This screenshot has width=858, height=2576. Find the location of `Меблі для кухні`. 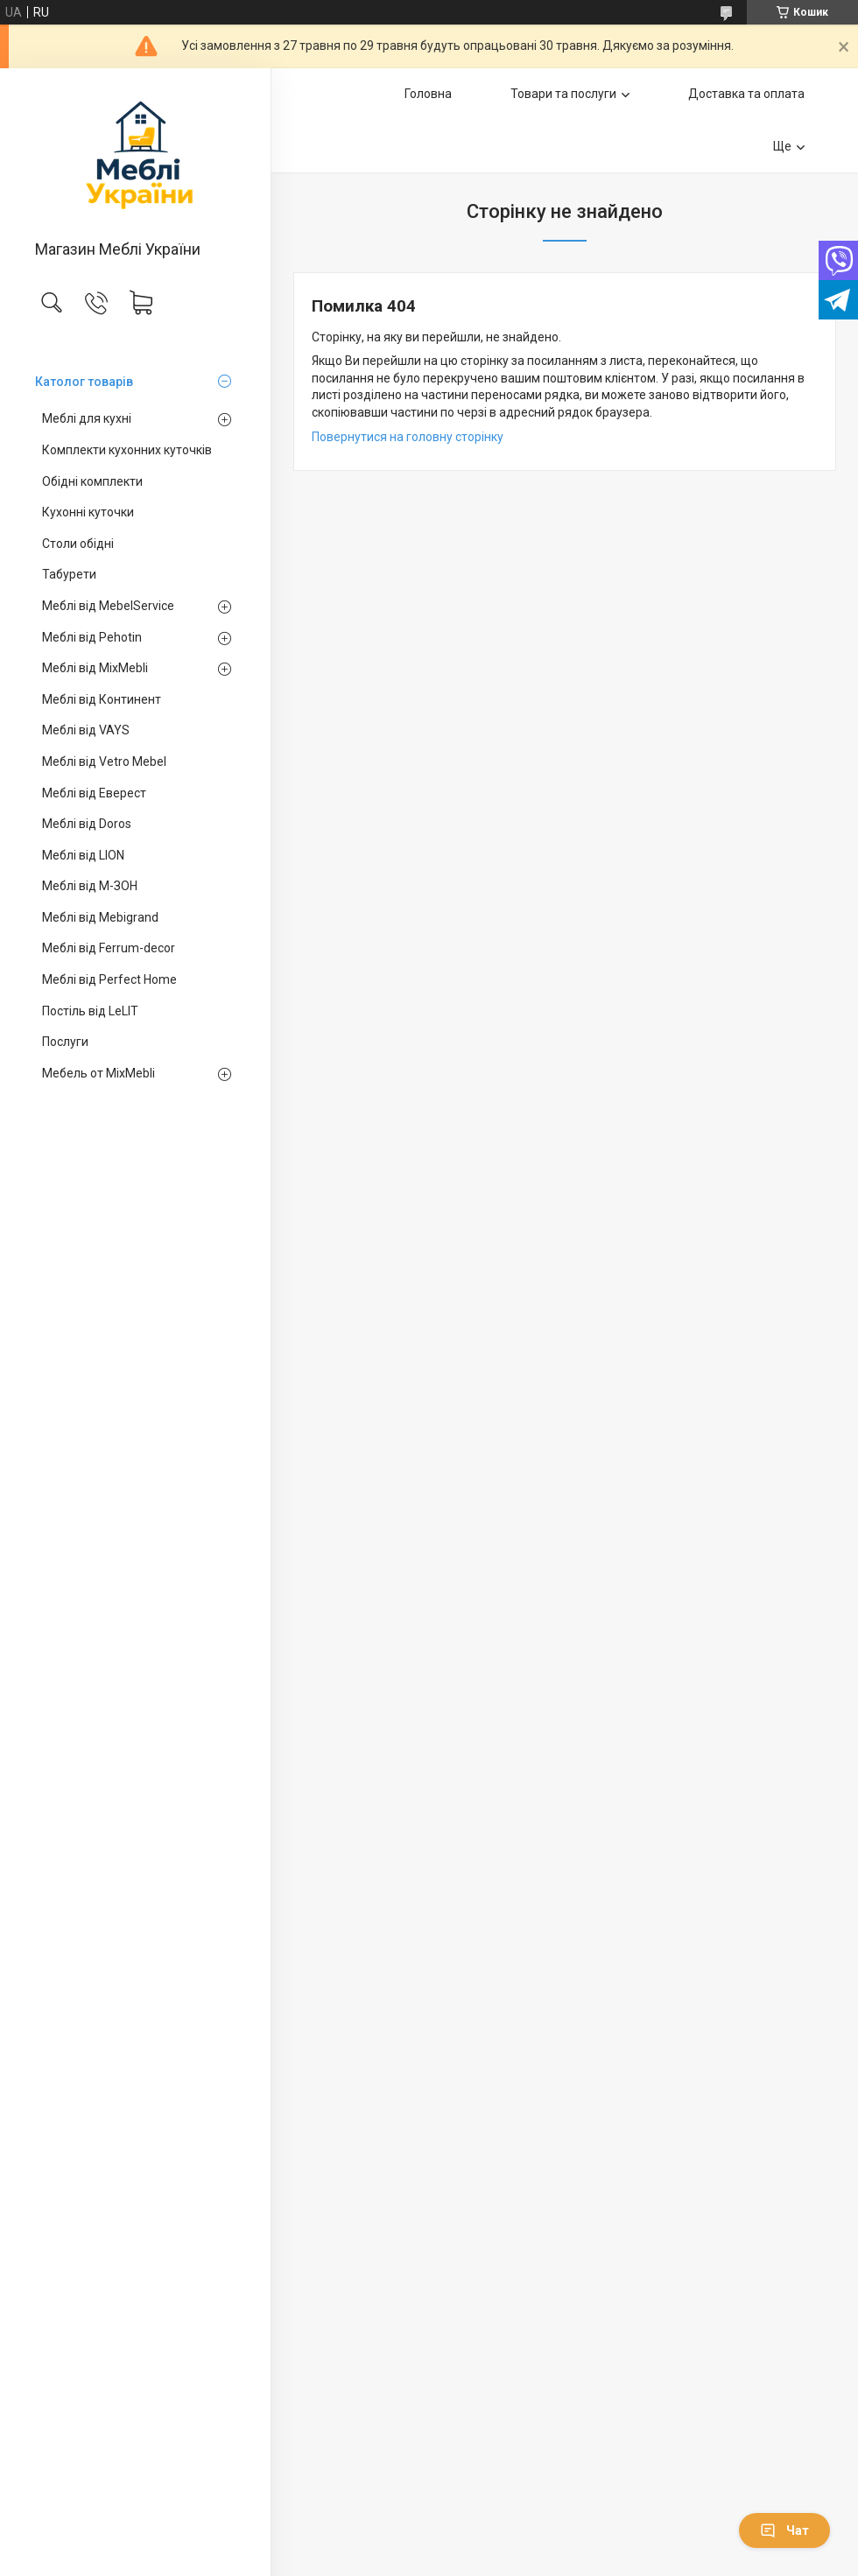

Меблі для кухні is located at coordinates (86, 418).